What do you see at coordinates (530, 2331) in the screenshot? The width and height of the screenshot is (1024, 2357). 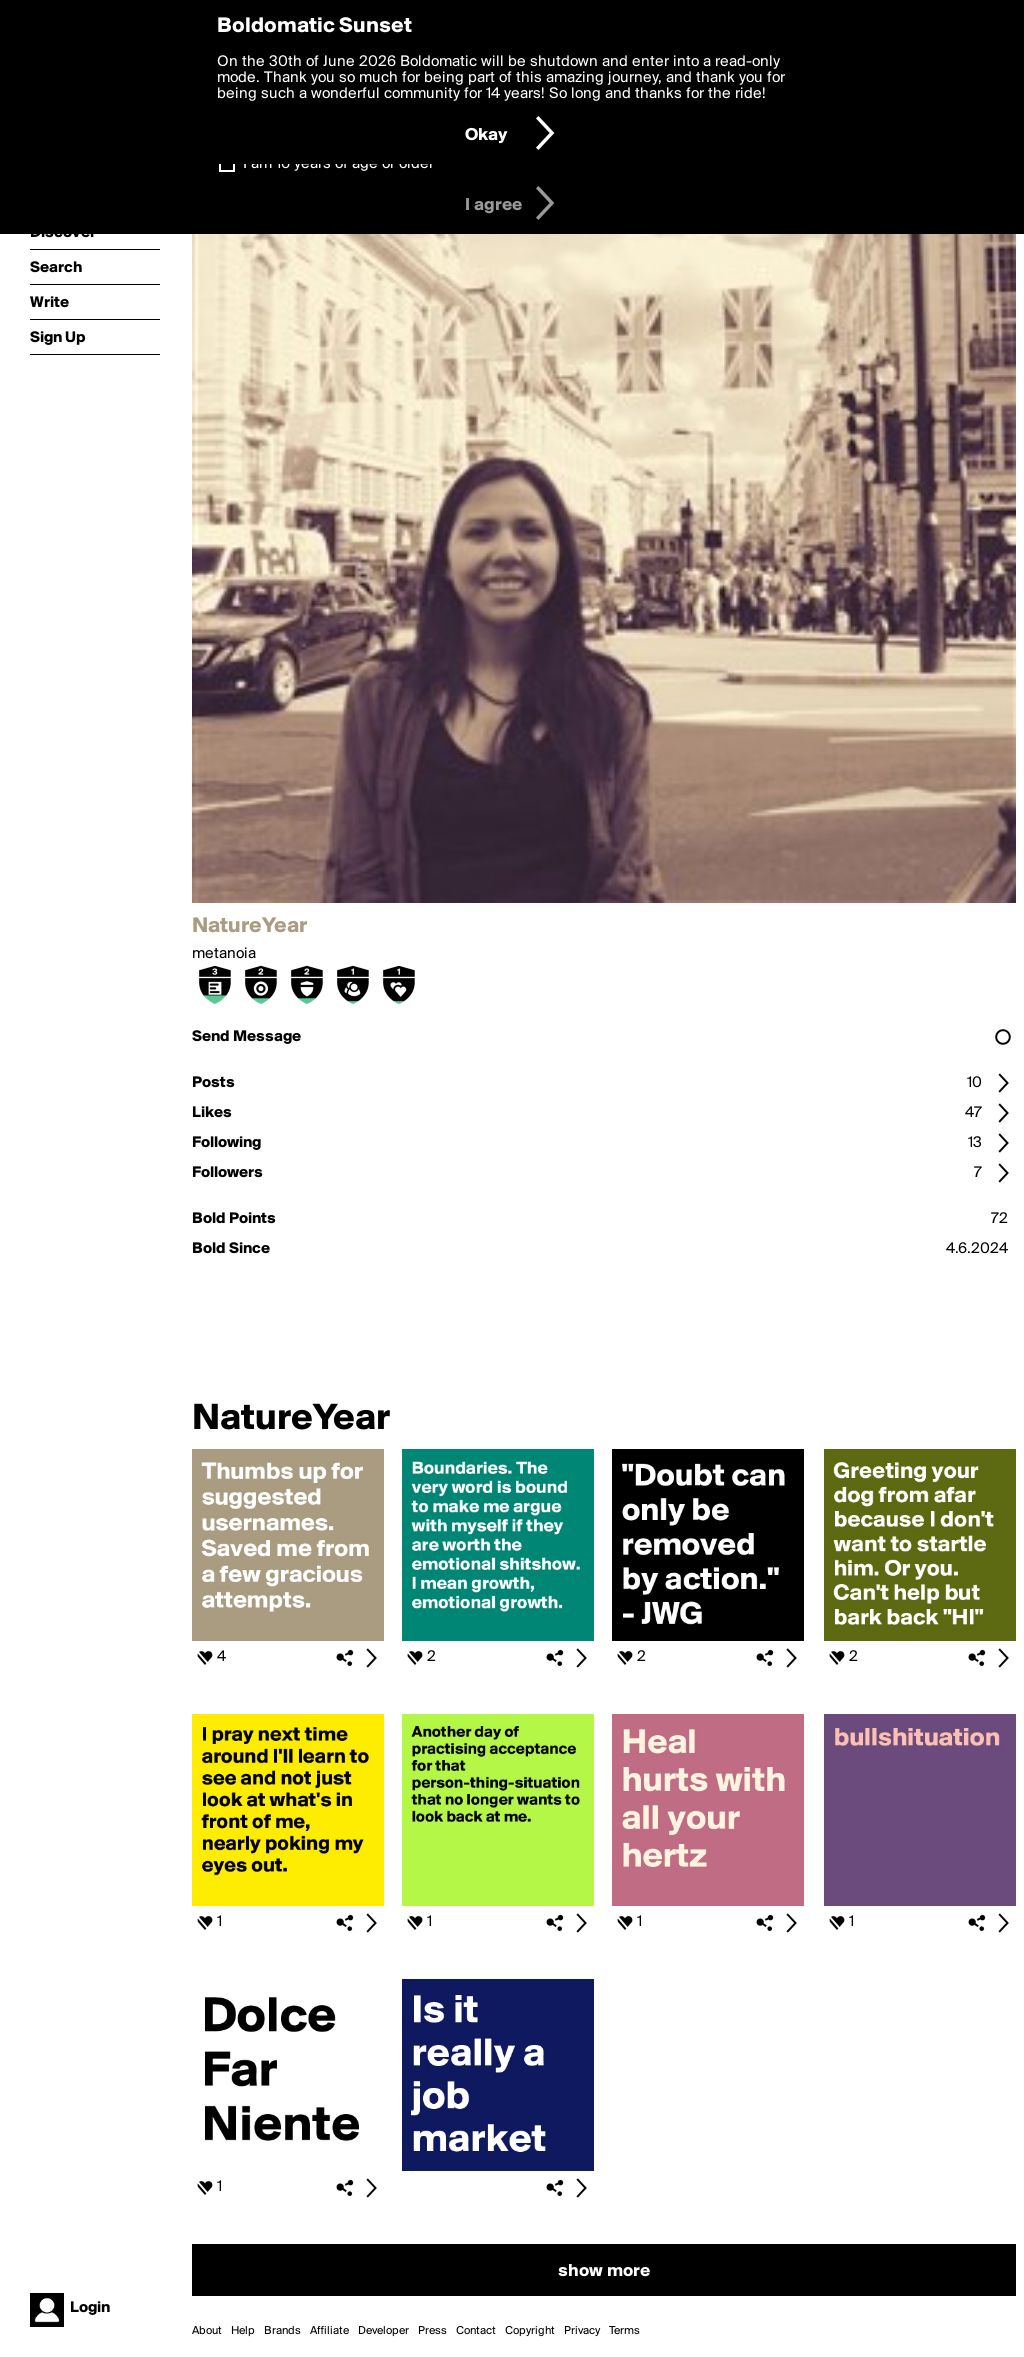 I see `Copyright` at bounding box center [530, 2331].